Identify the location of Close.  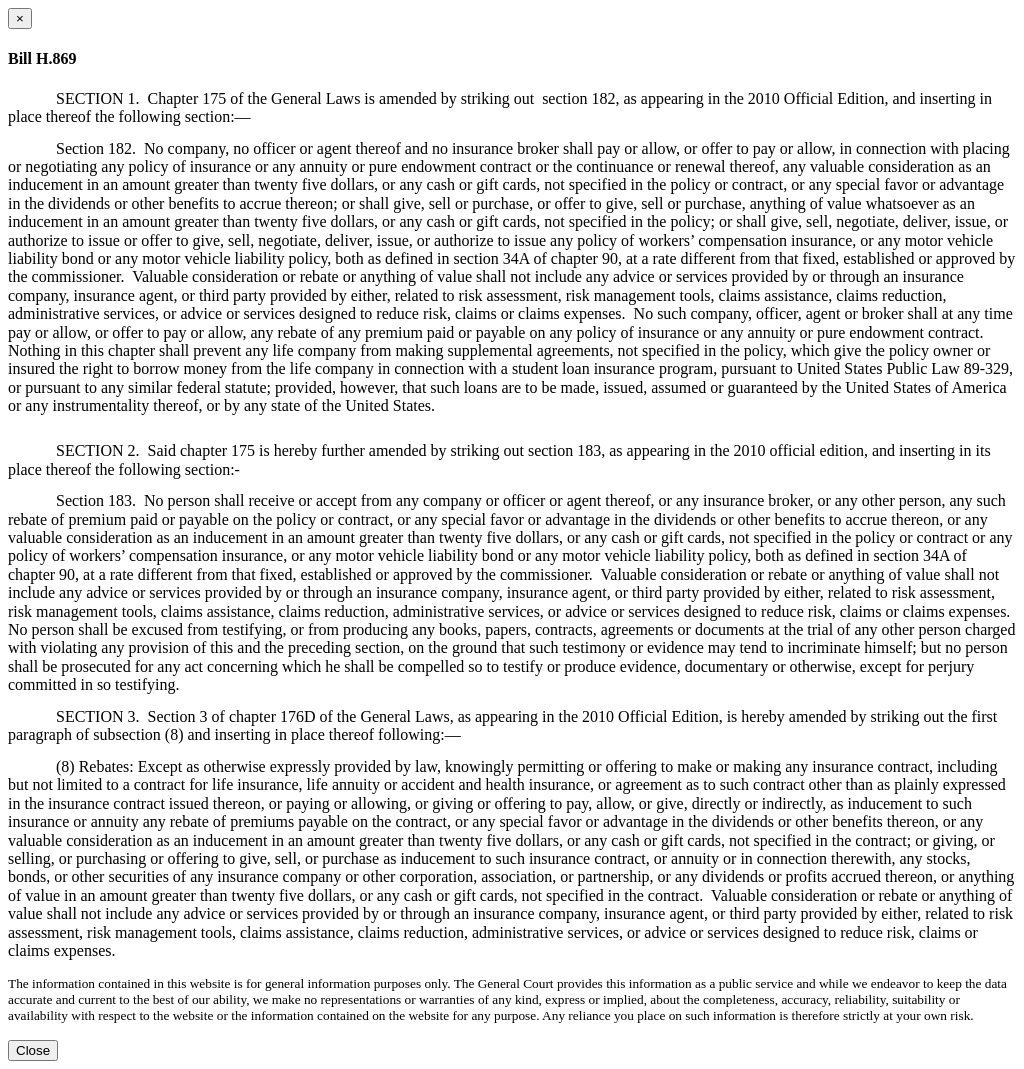
(33, 1050).